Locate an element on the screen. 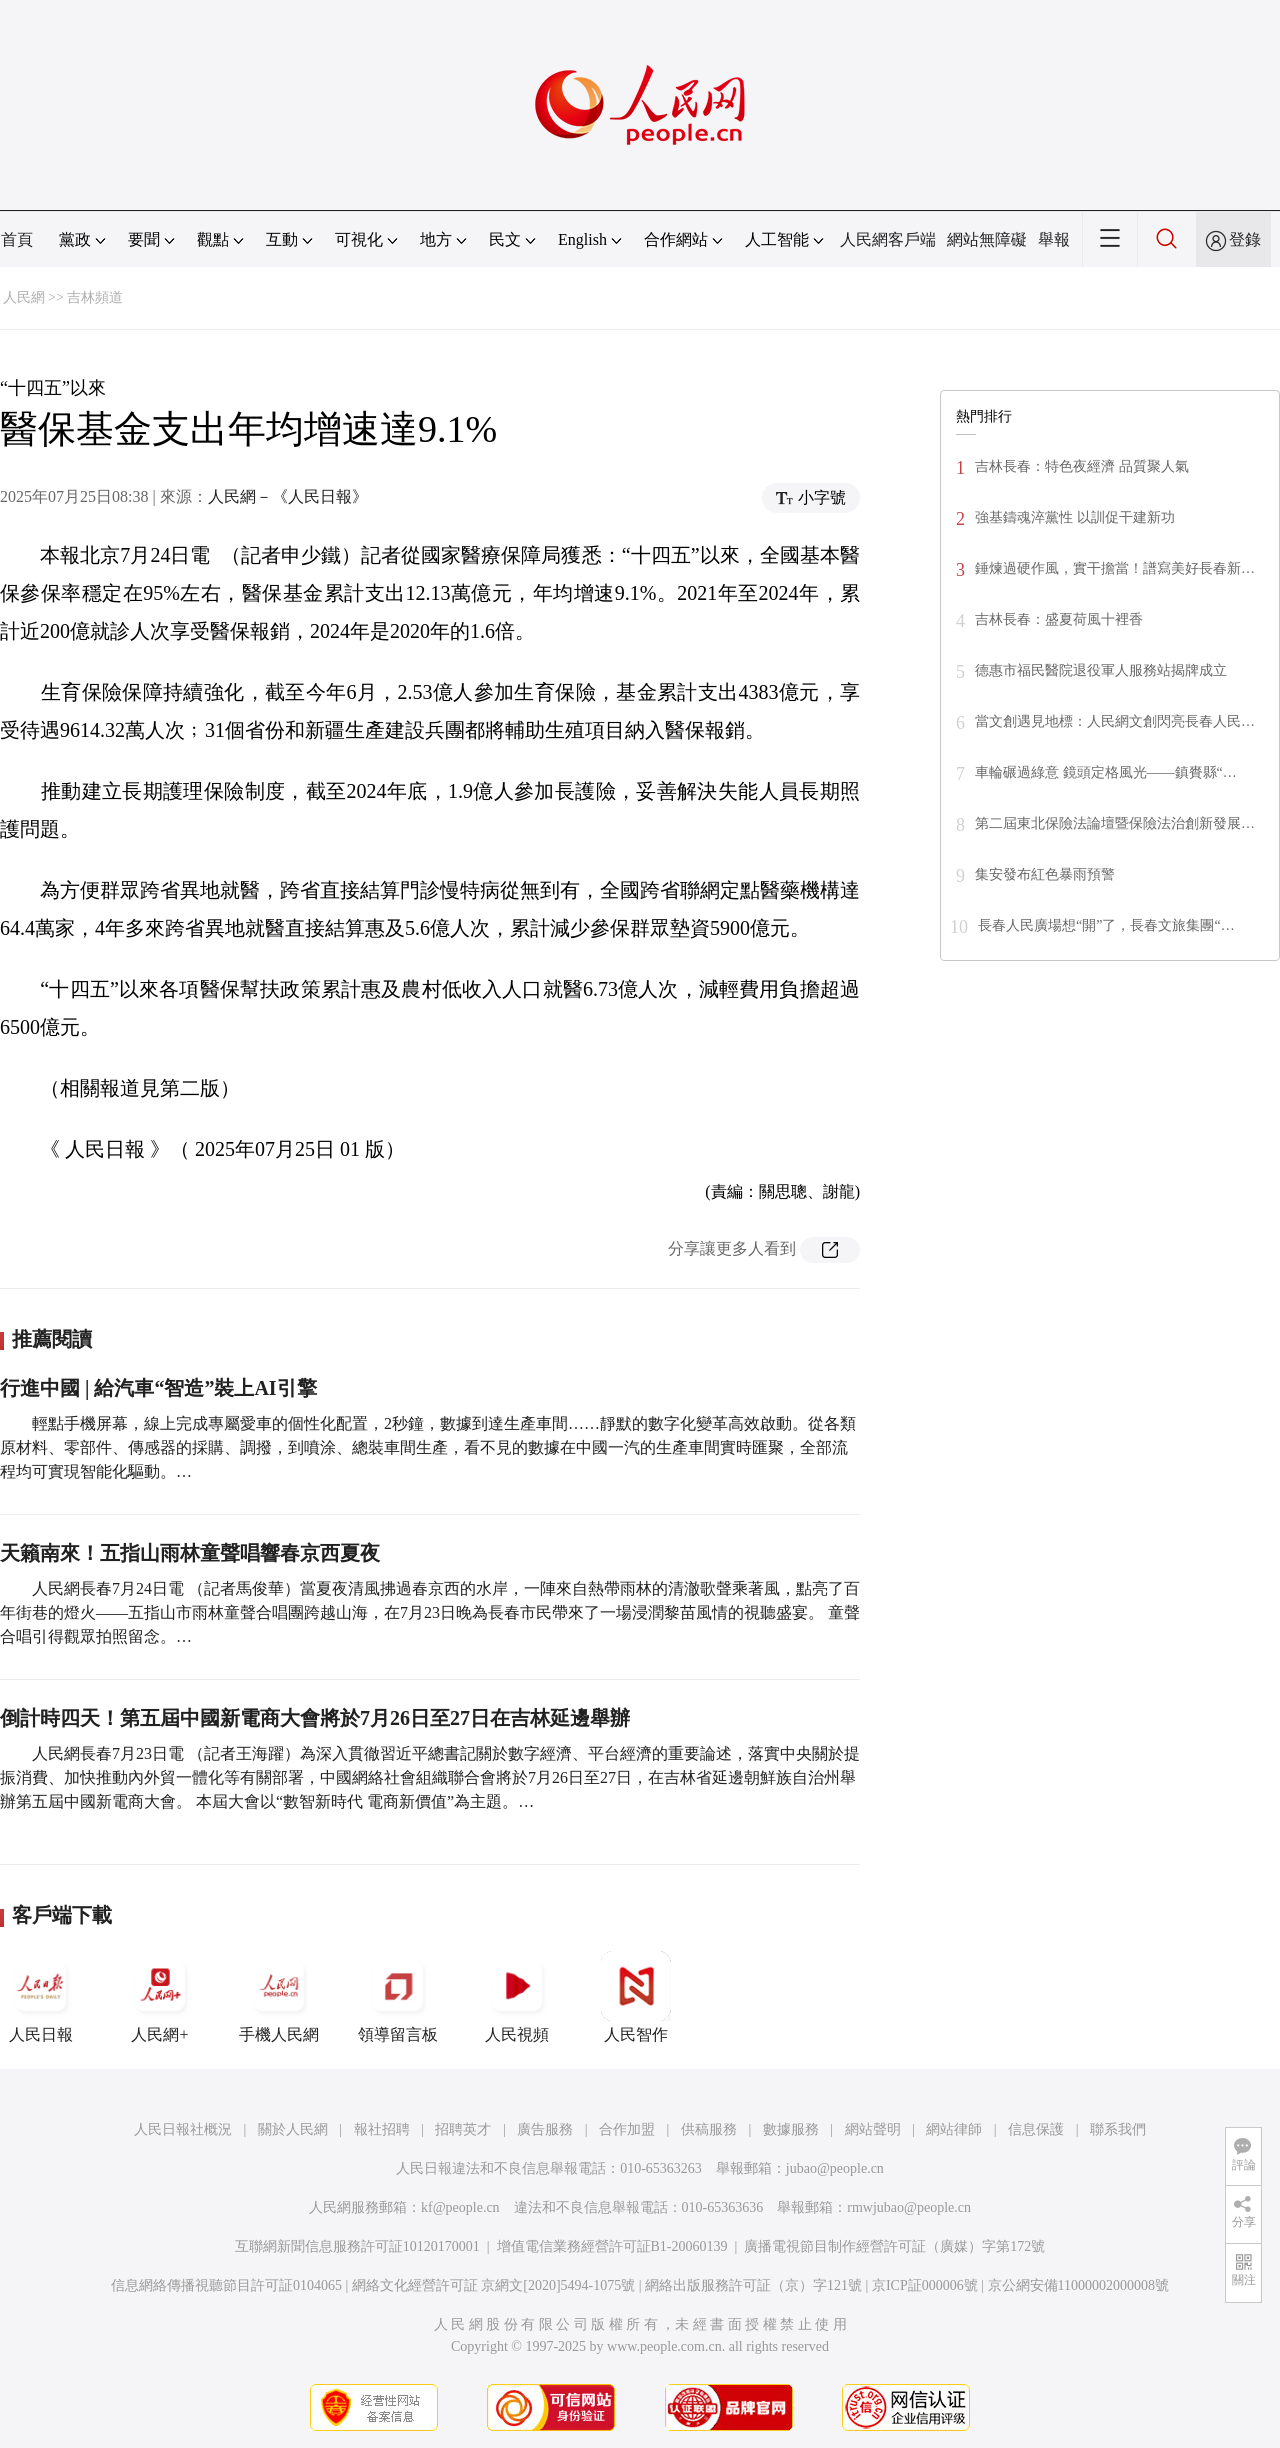 This screenshot has height=2448, width=1280. 人民日報社概況 is located at coordinates (183, 2129).